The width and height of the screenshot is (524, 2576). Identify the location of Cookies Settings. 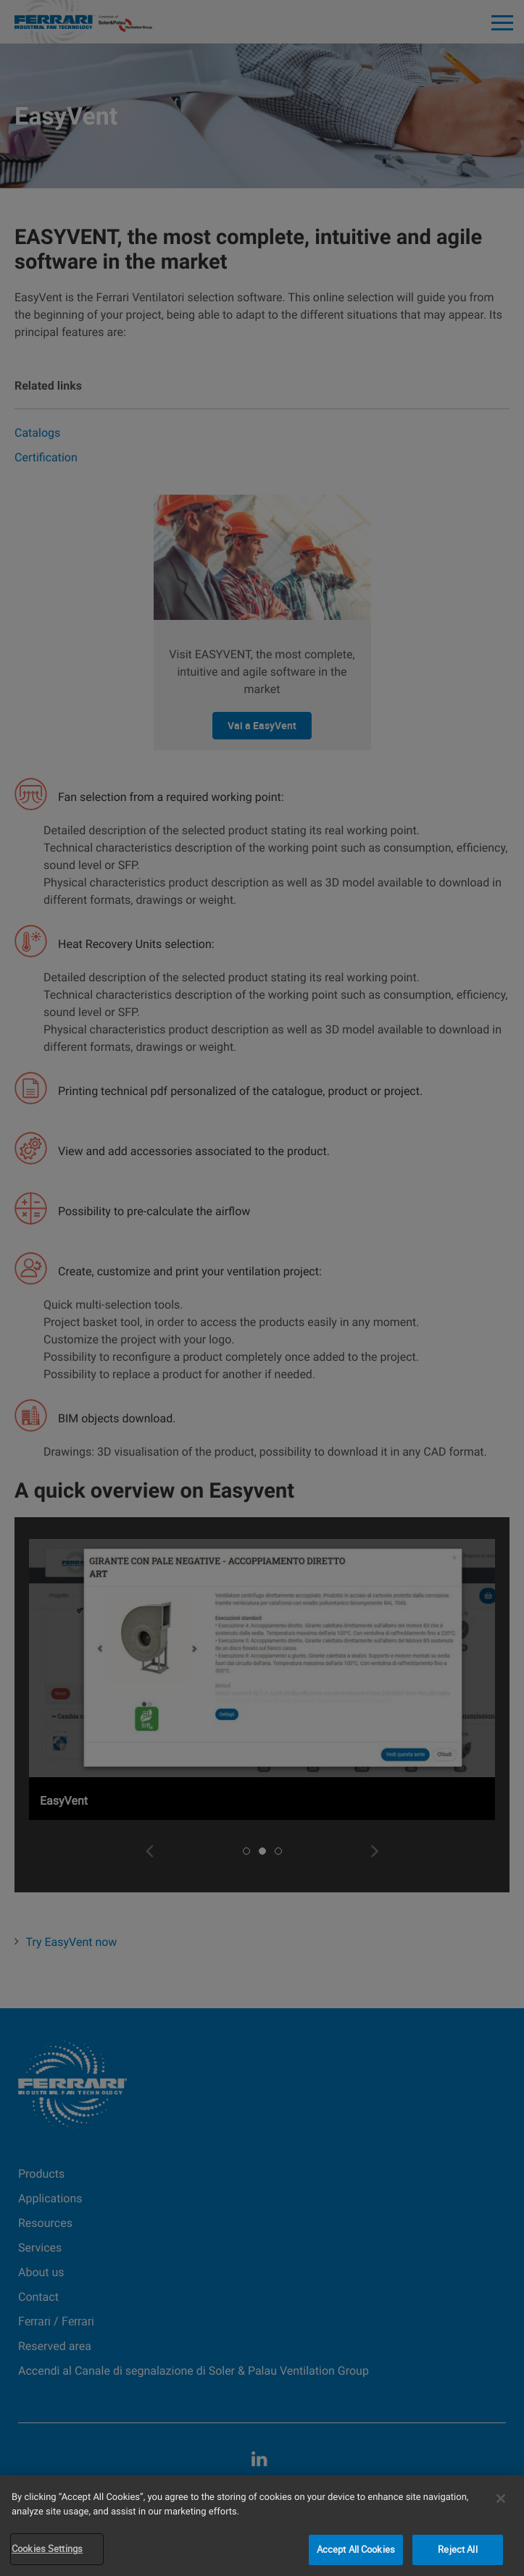
(47, 2548).